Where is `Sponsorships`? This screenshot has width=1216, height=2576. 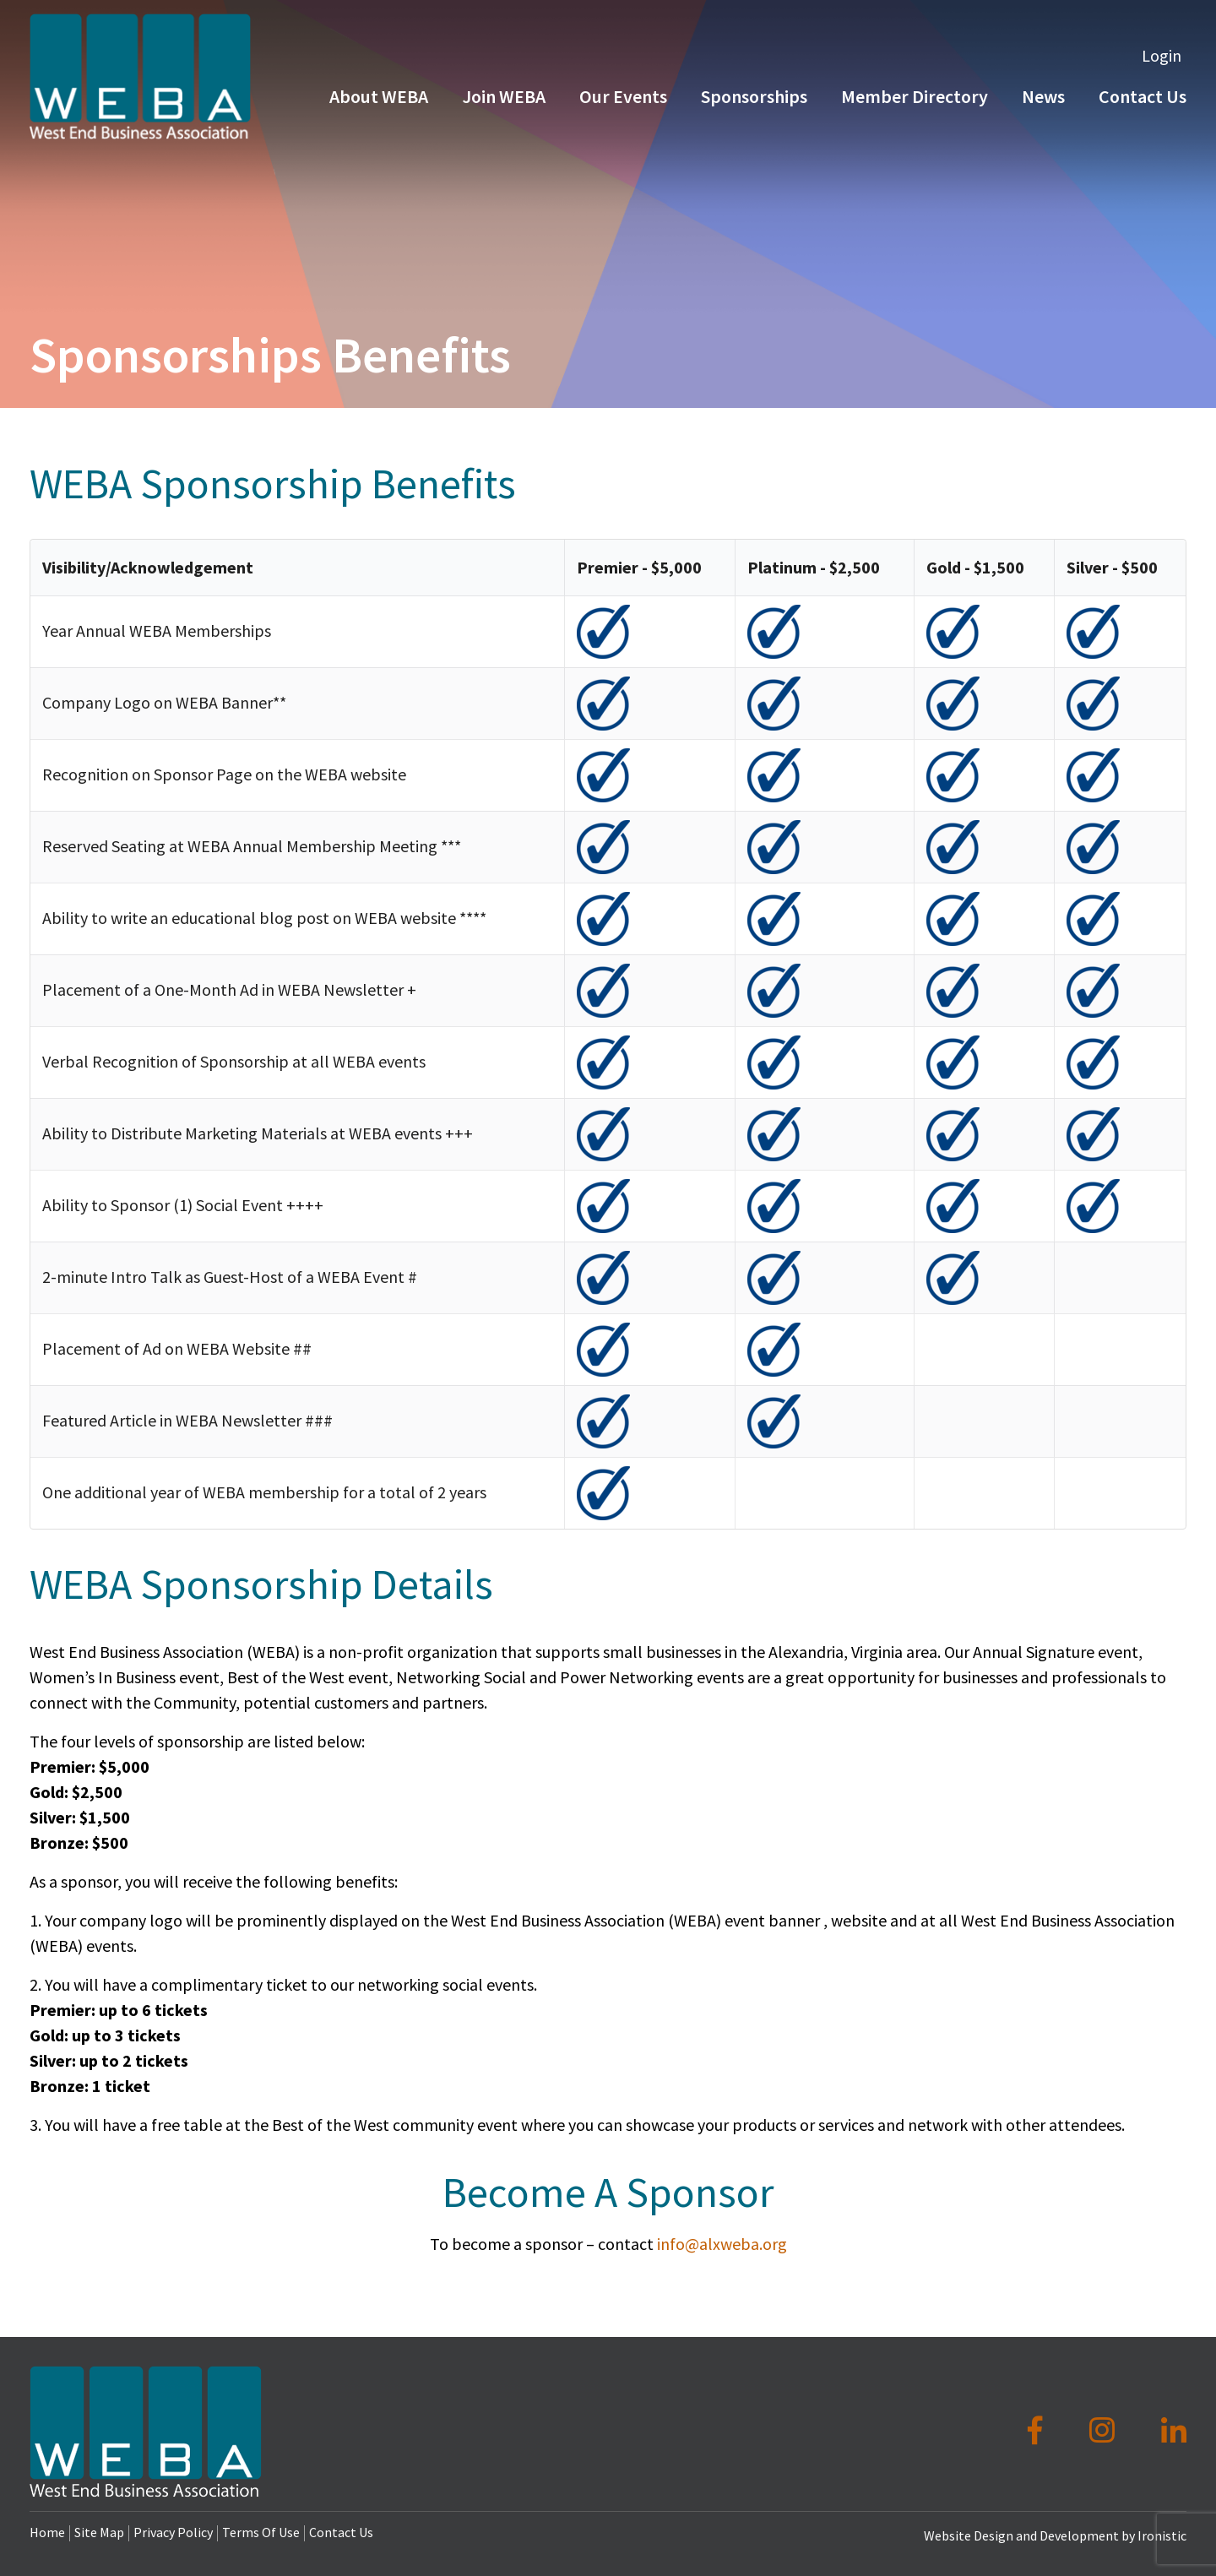 Sponsorships is located at coordinates (754, 99).